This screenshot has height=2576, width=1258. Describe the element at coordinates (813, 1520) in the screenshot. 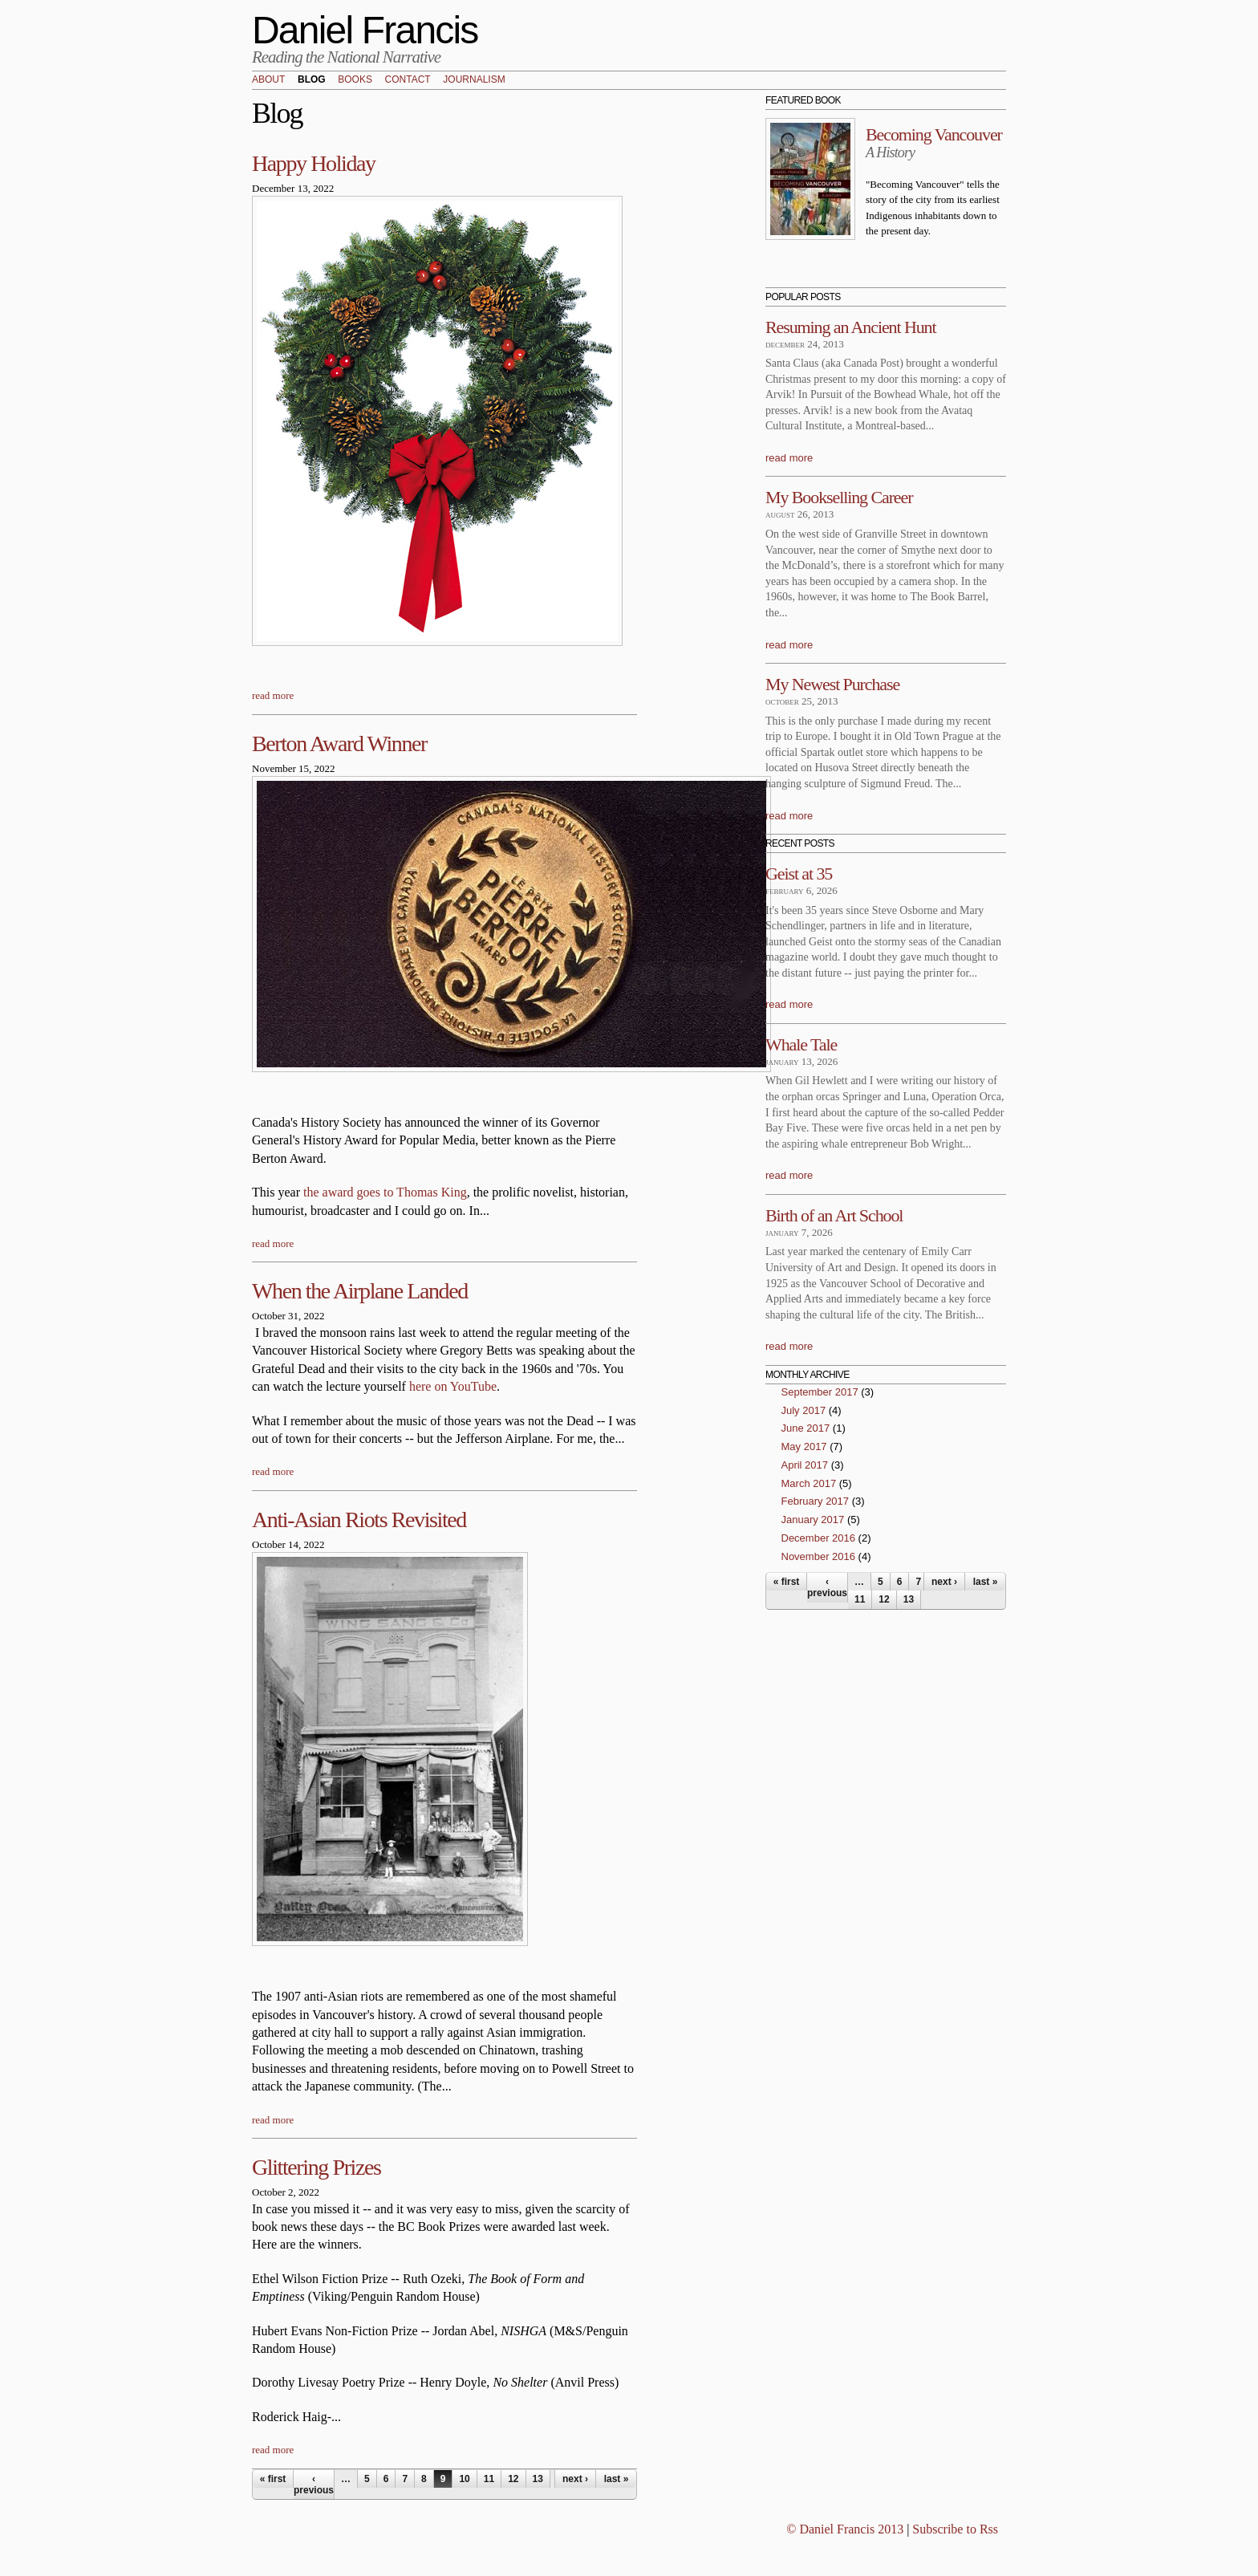

I see `January 2017` at that location.